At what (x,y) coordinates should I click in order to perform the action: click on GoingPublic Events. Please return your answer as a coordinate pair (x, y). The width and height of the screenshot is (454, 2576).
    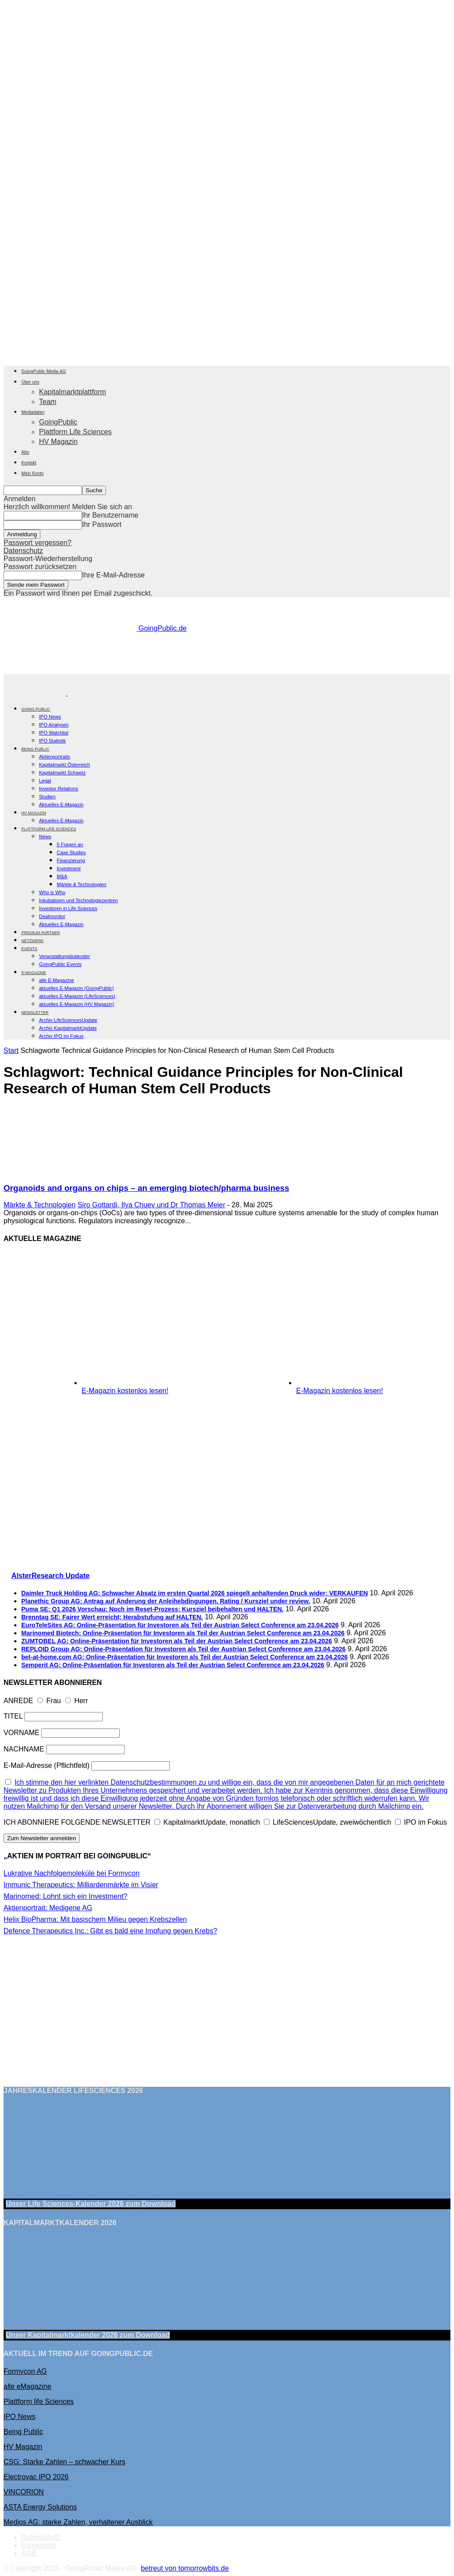
    Looking at the image, I should click on (60, 964).